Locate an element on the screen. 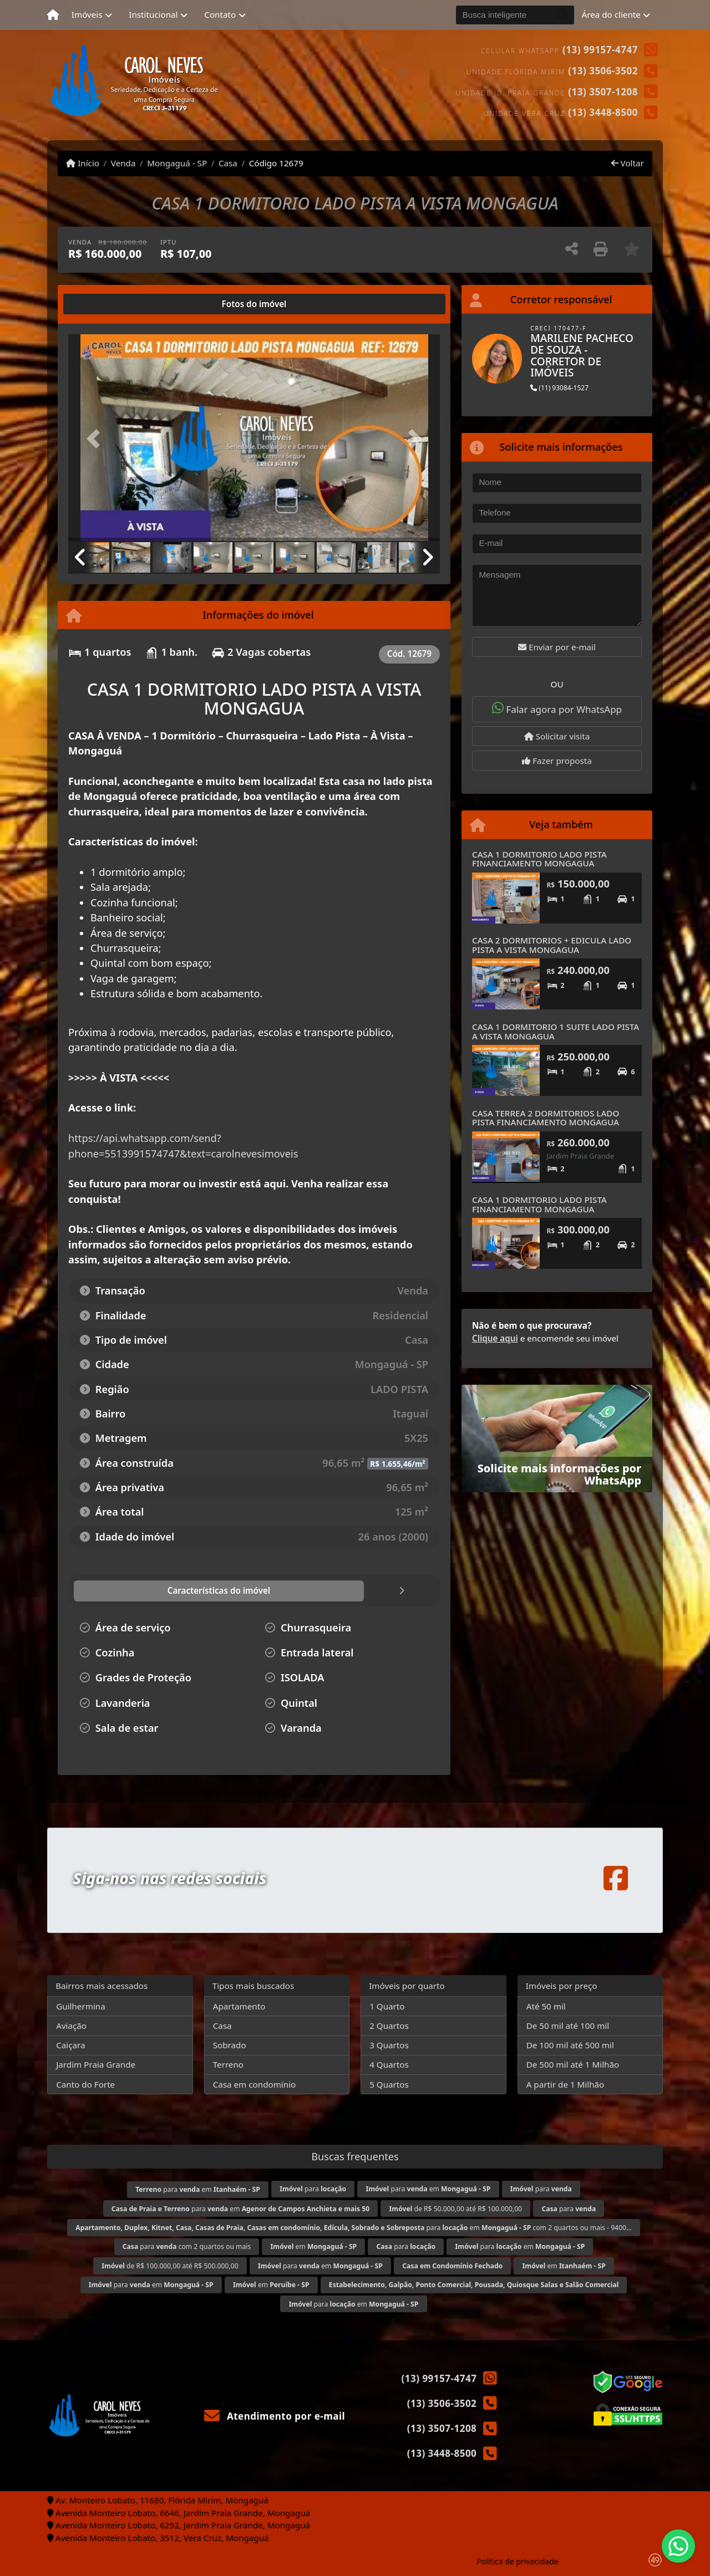 This screenshot has height=2576, width=710. Sobrado is located at coordinates (229, 2044).